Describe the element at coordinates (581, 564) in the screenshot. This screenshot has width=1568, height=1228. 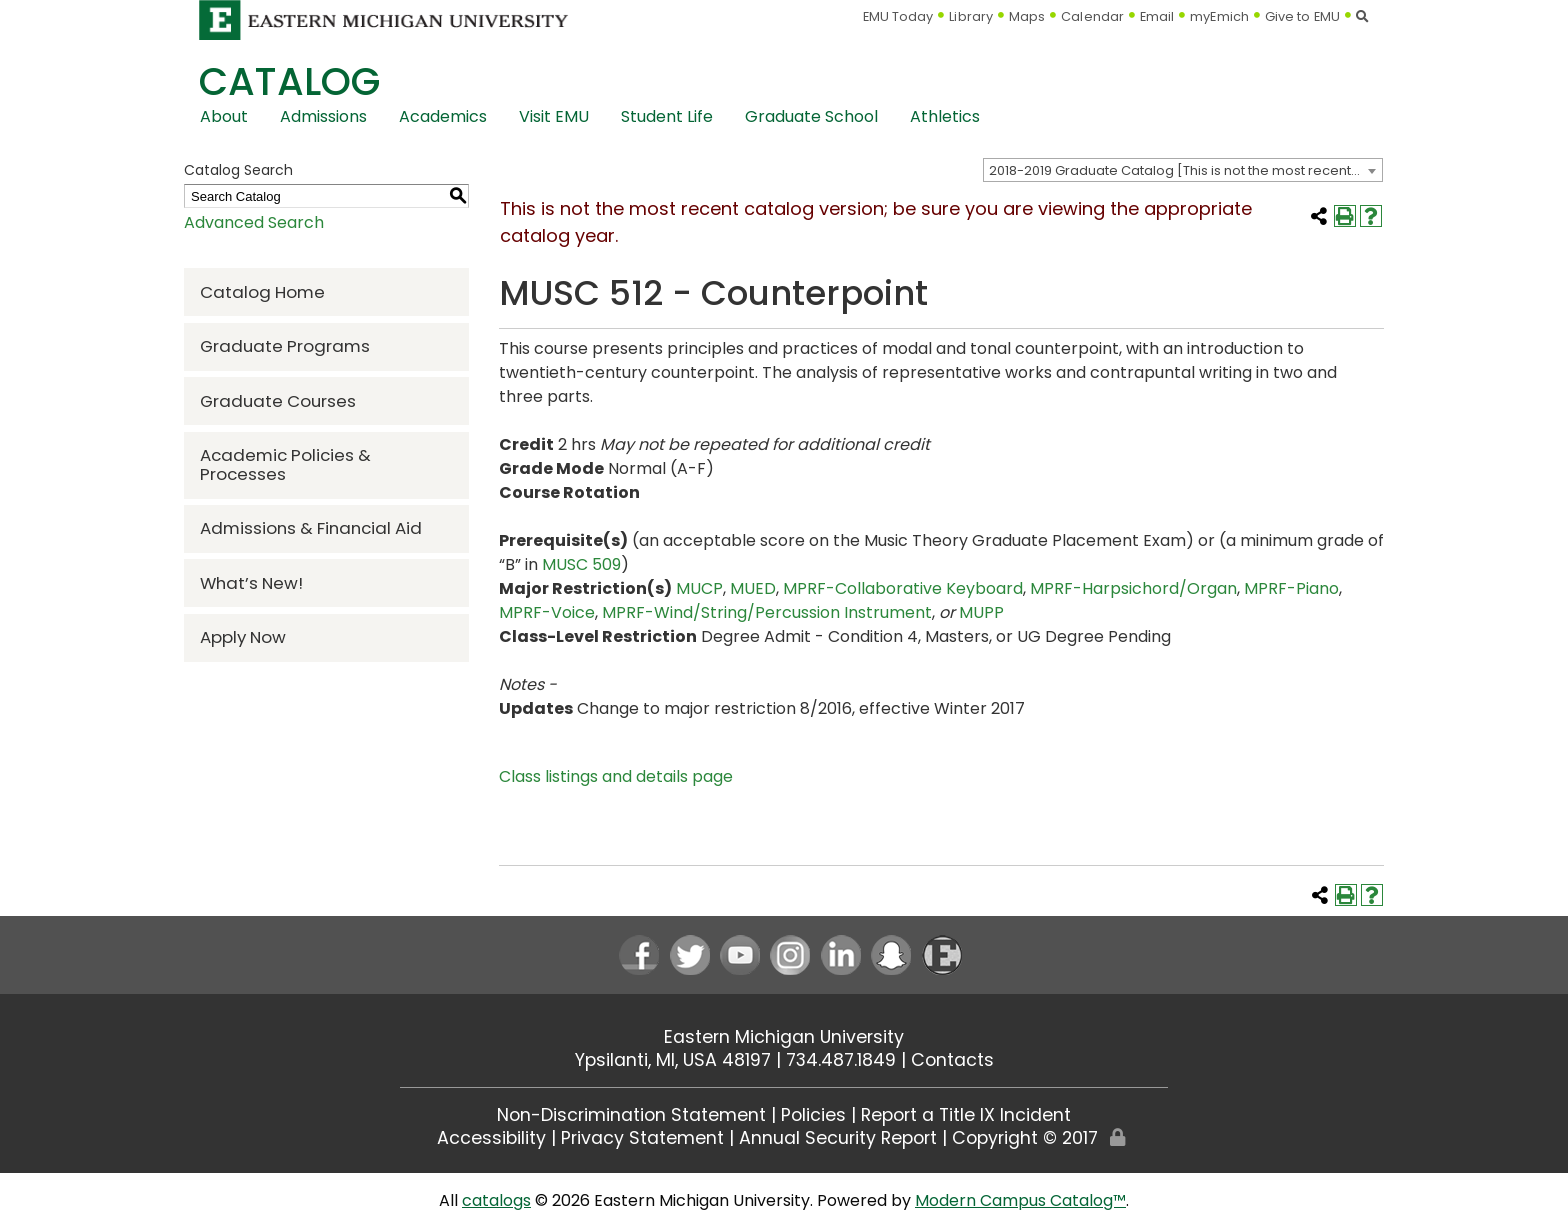
I see `MUSC 509 [View course details for MUSC 509]` at that location.